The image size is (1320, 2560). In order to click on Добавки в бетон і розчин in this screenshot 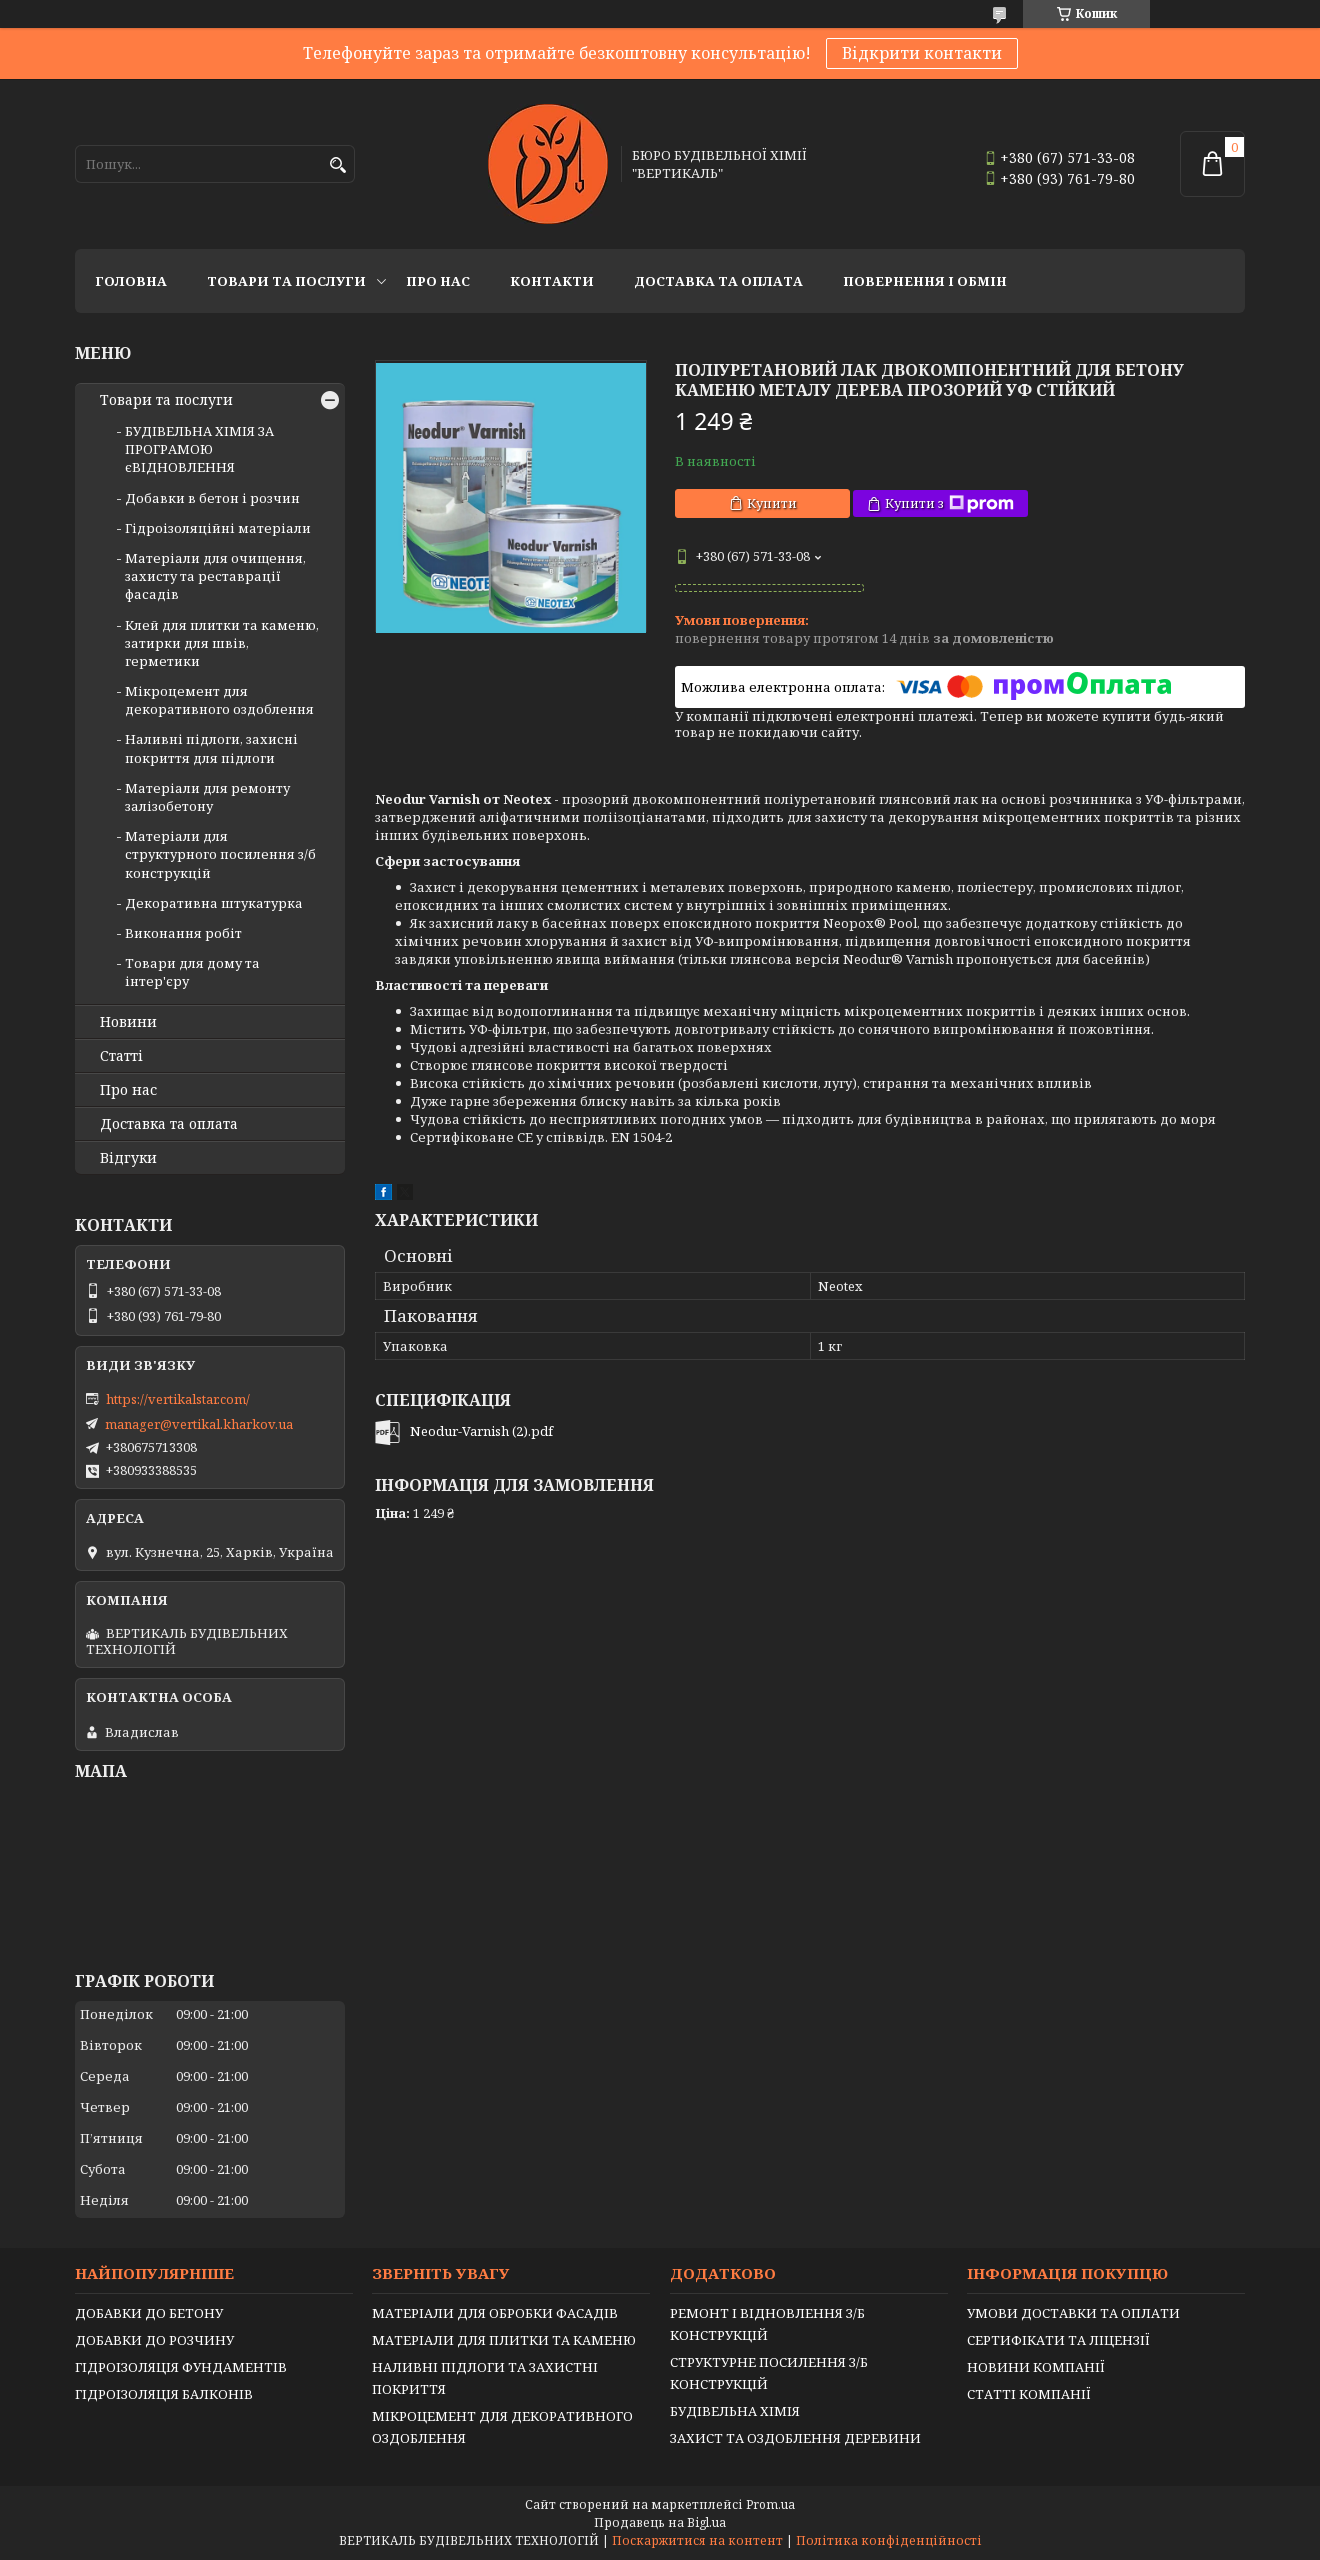, I will do `click(212, 498)`.